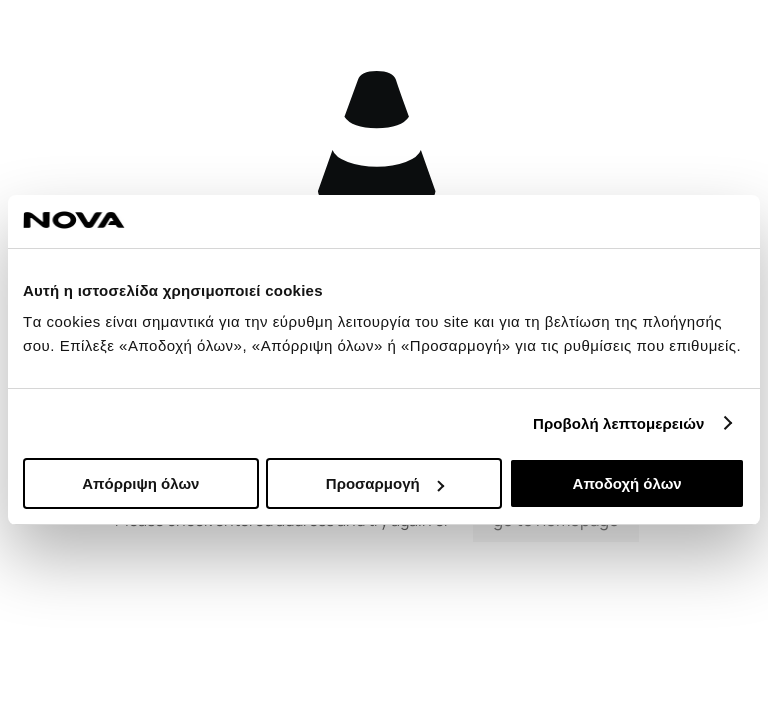 This screenshot has height=720, width=768. I want to click on Προβολή λεπτομερειών, so click(619, 423).